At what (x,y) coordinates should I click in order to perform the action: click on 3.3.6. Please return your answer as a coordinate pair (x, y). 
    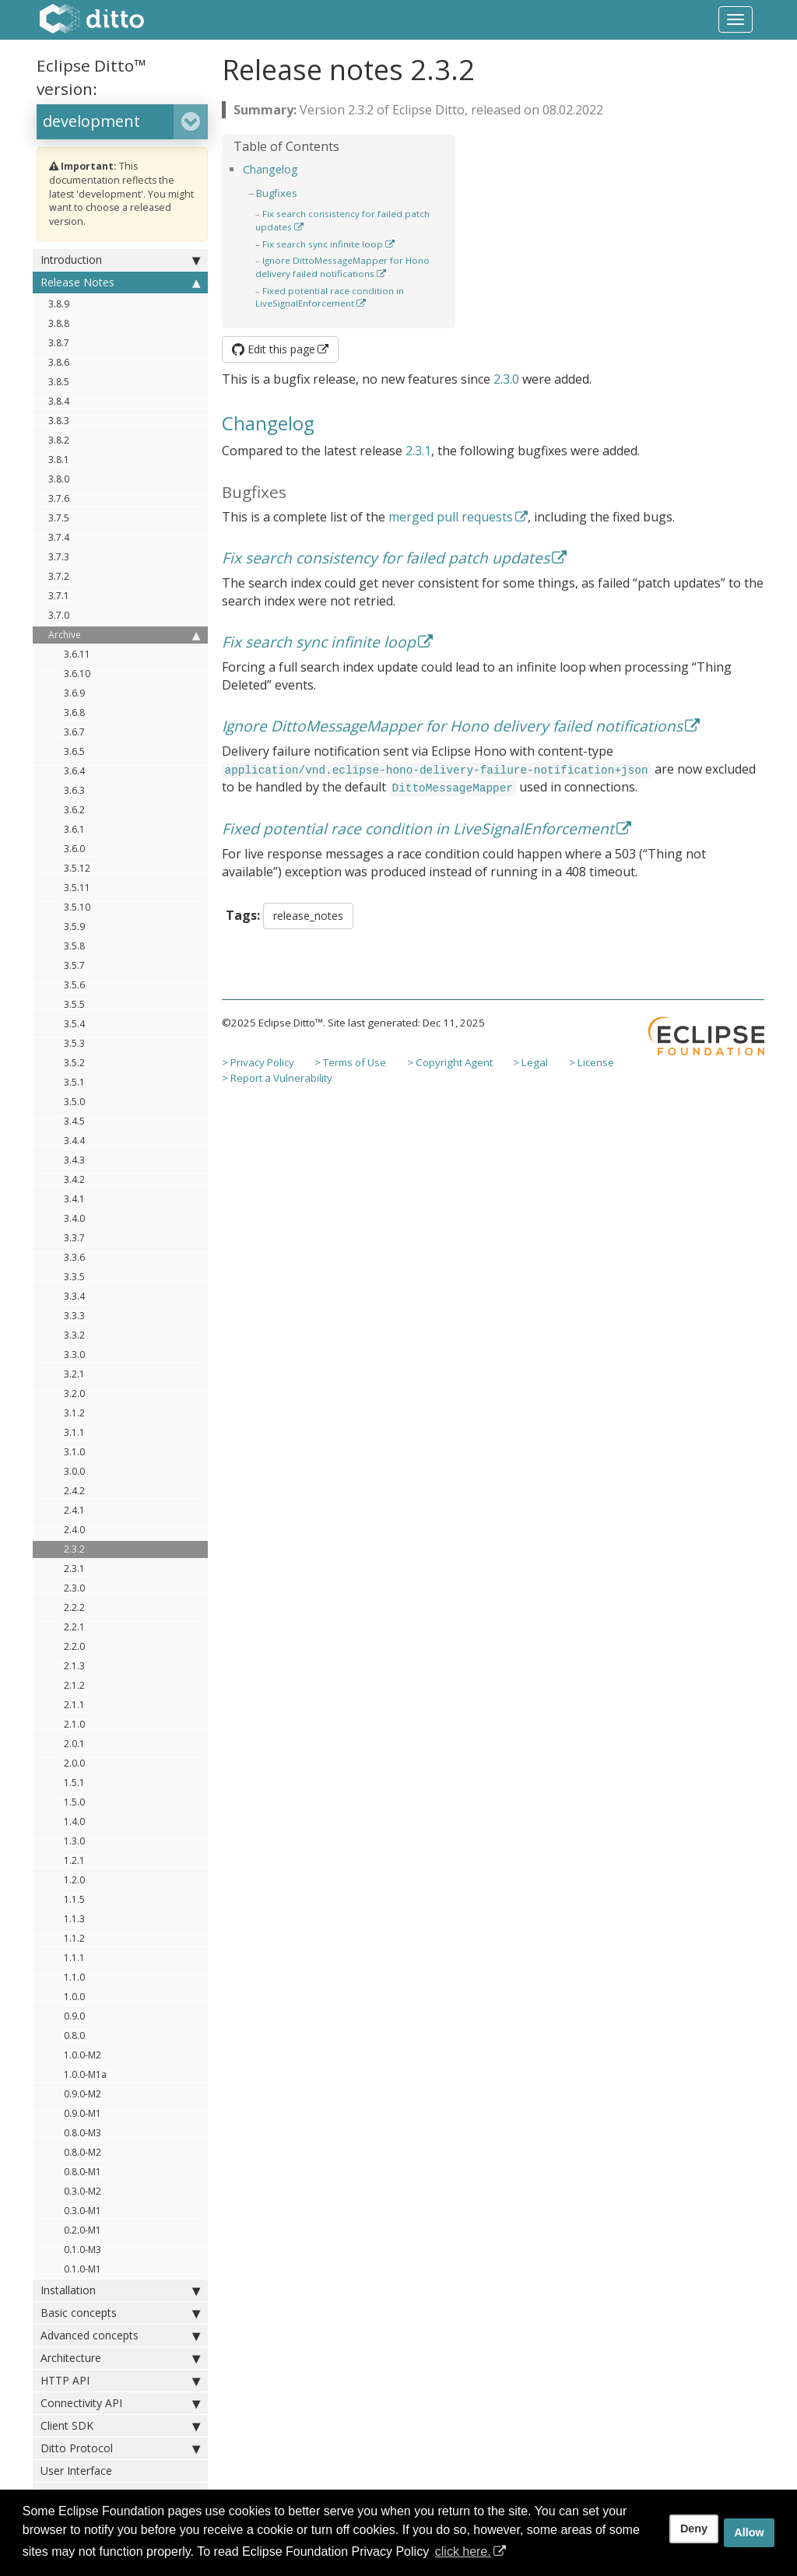
    Looking at the image, I should click on (74, 1257).